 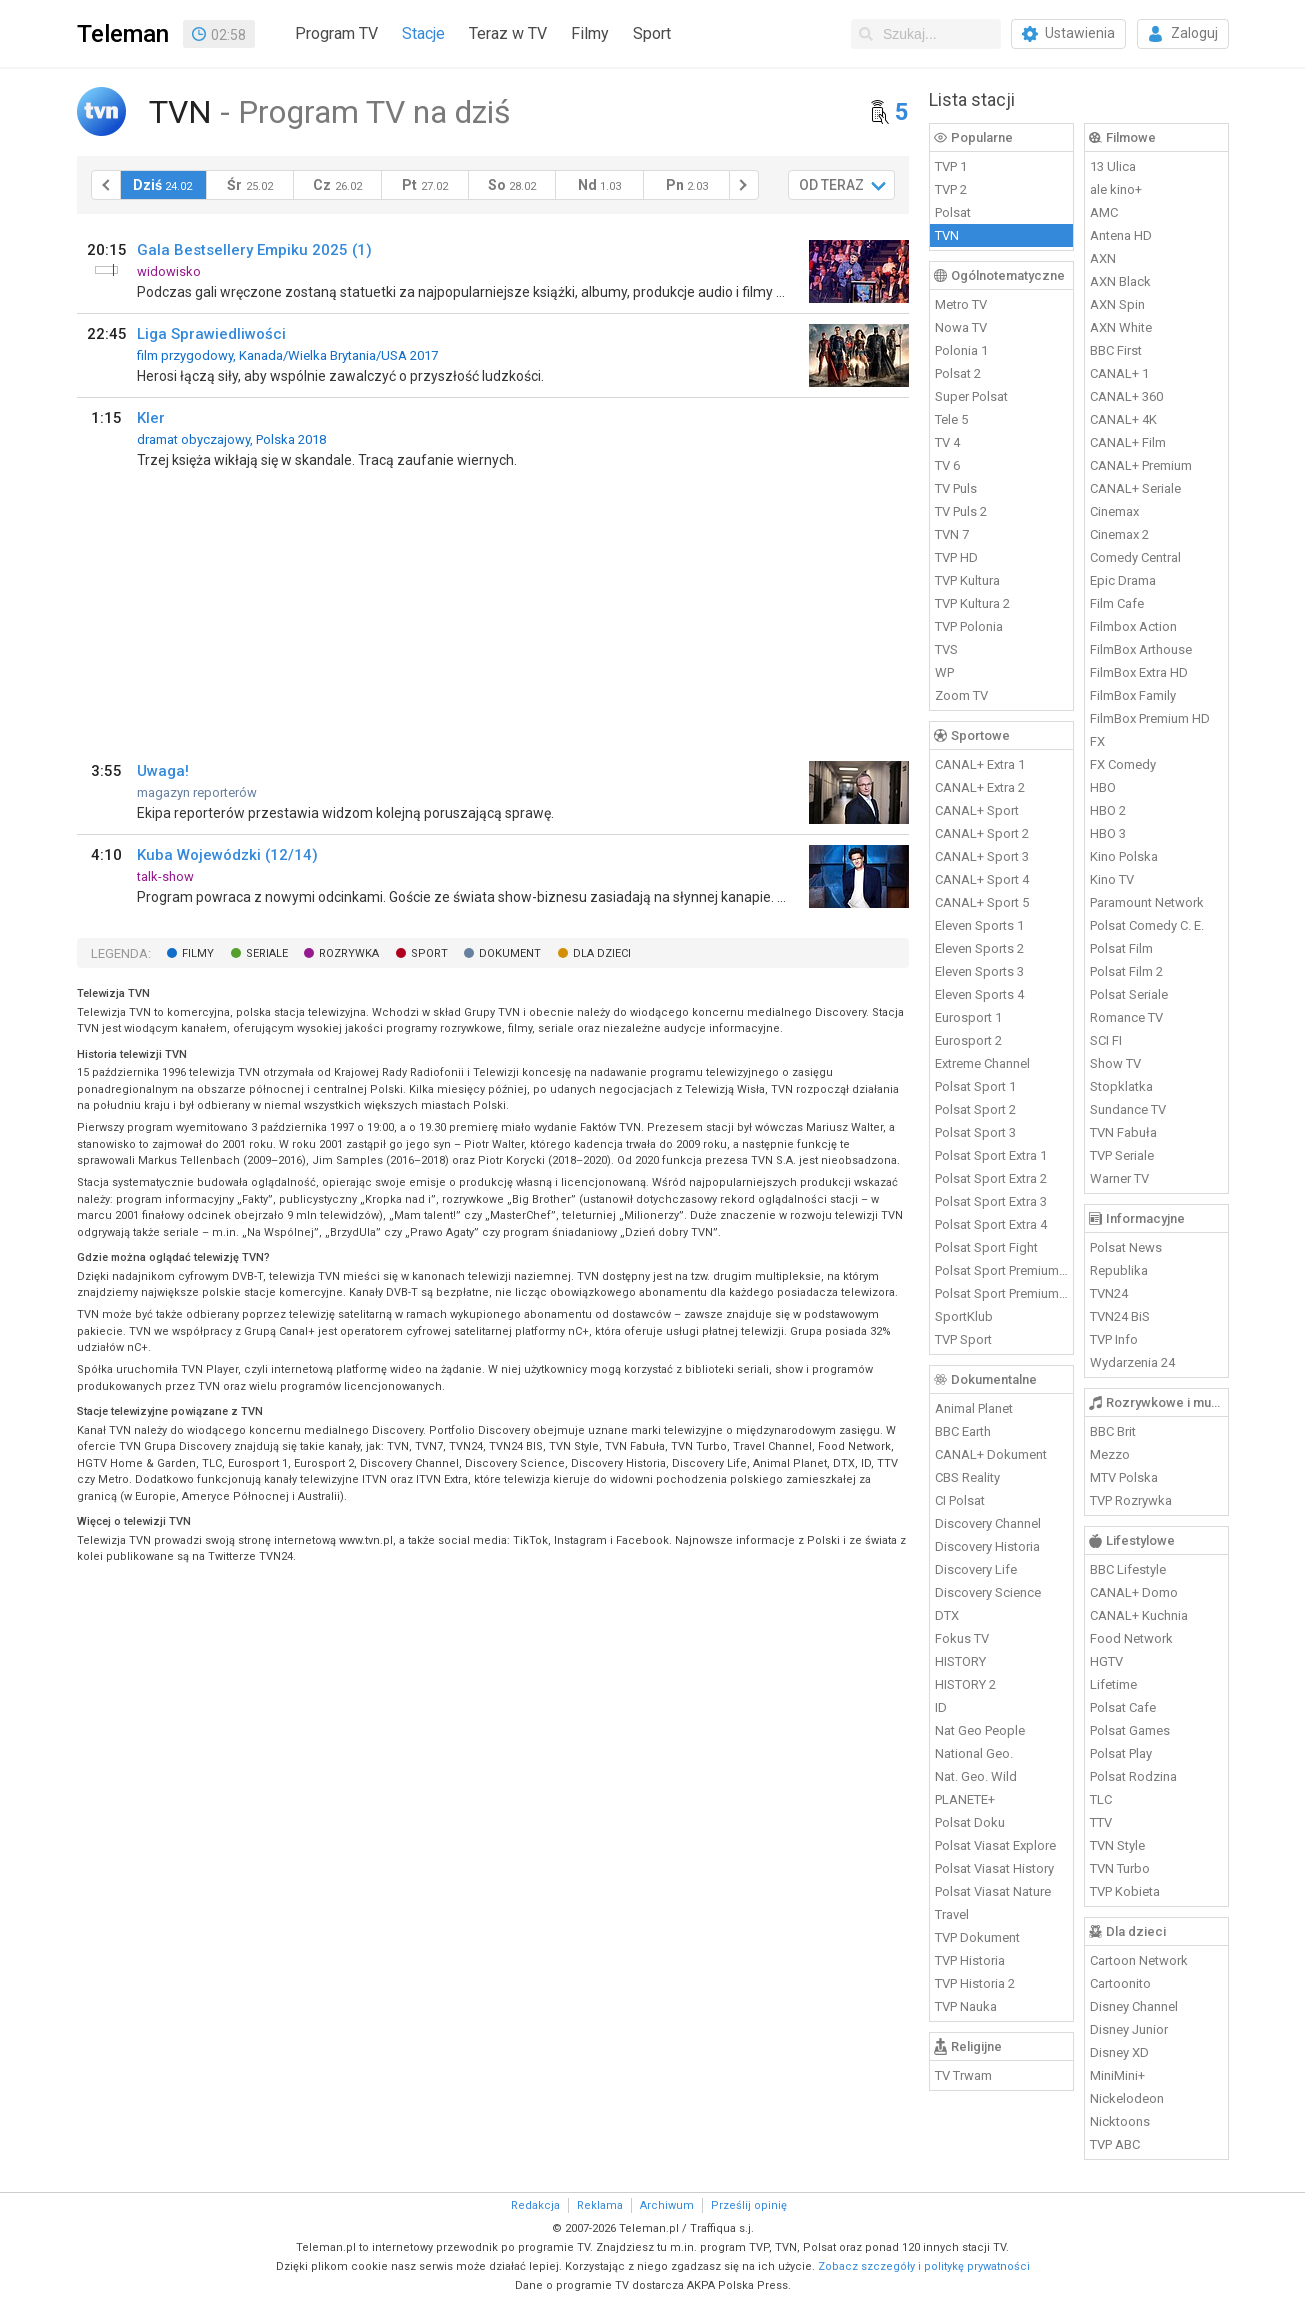 What do you see at coordinates (982, 833) in the screenshot?
I see `CANAL+ Sport 2` at bounding box center [982, 833].